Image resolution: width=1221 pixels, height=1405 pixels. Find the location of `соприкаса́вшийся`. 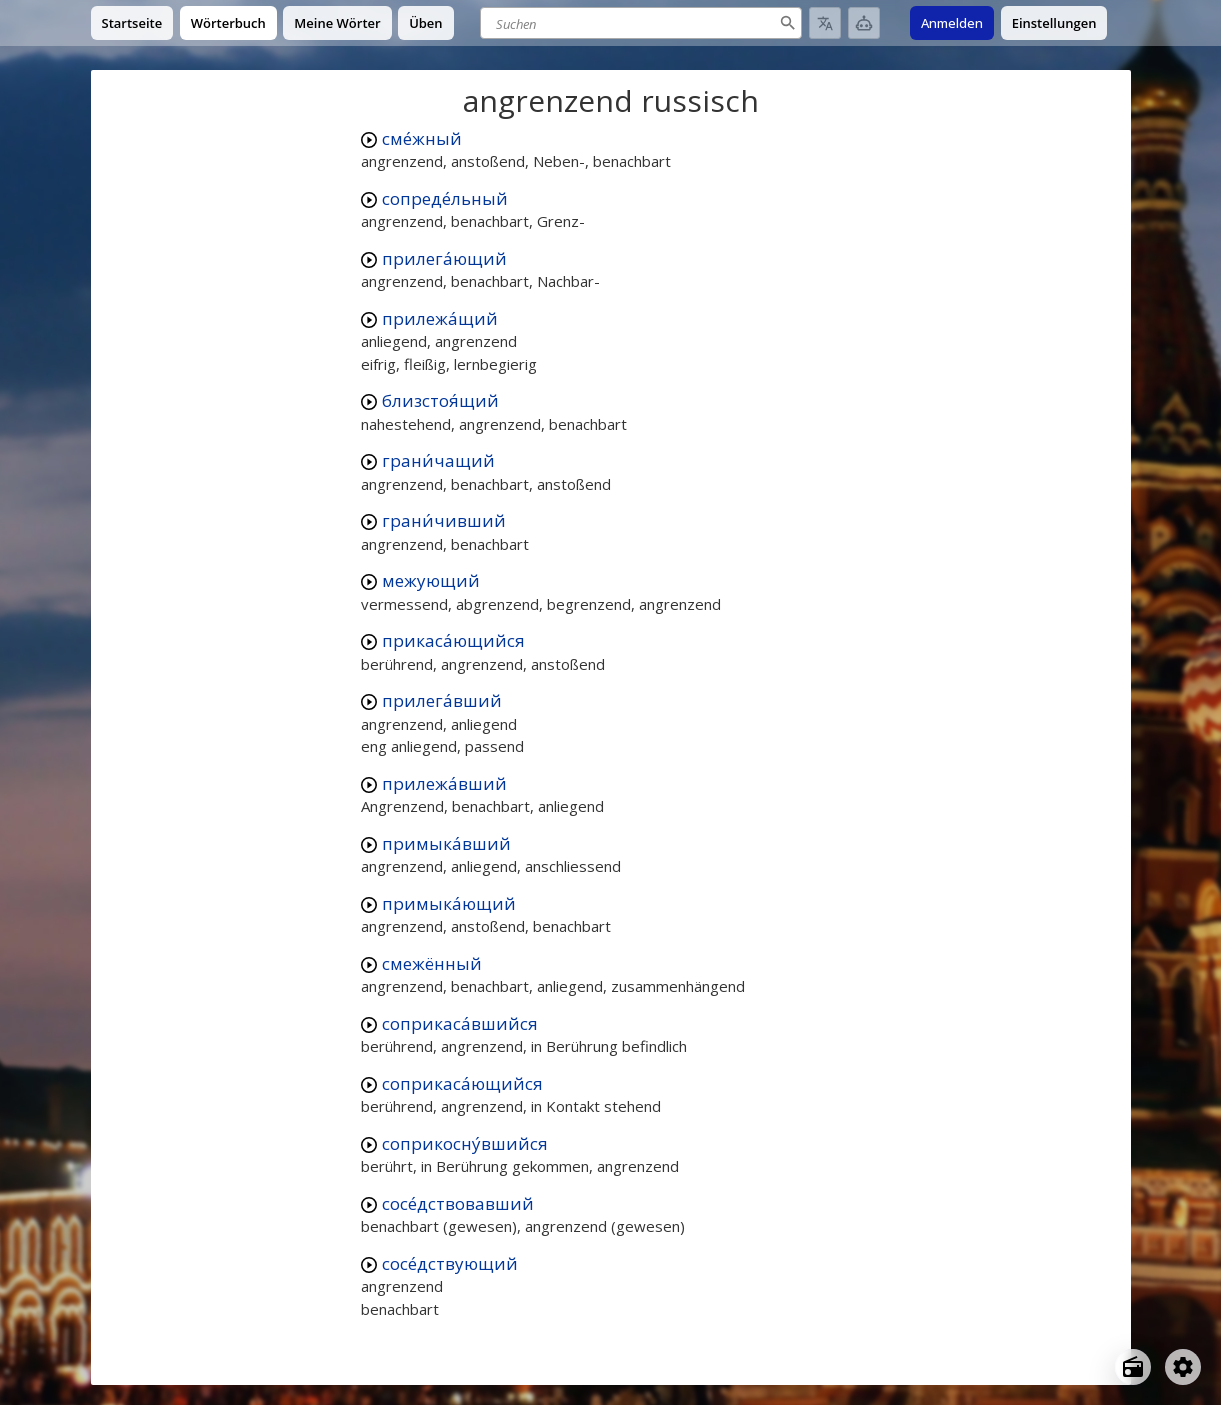

соприкаса́вшийся is located at coordinates (460, 1023).